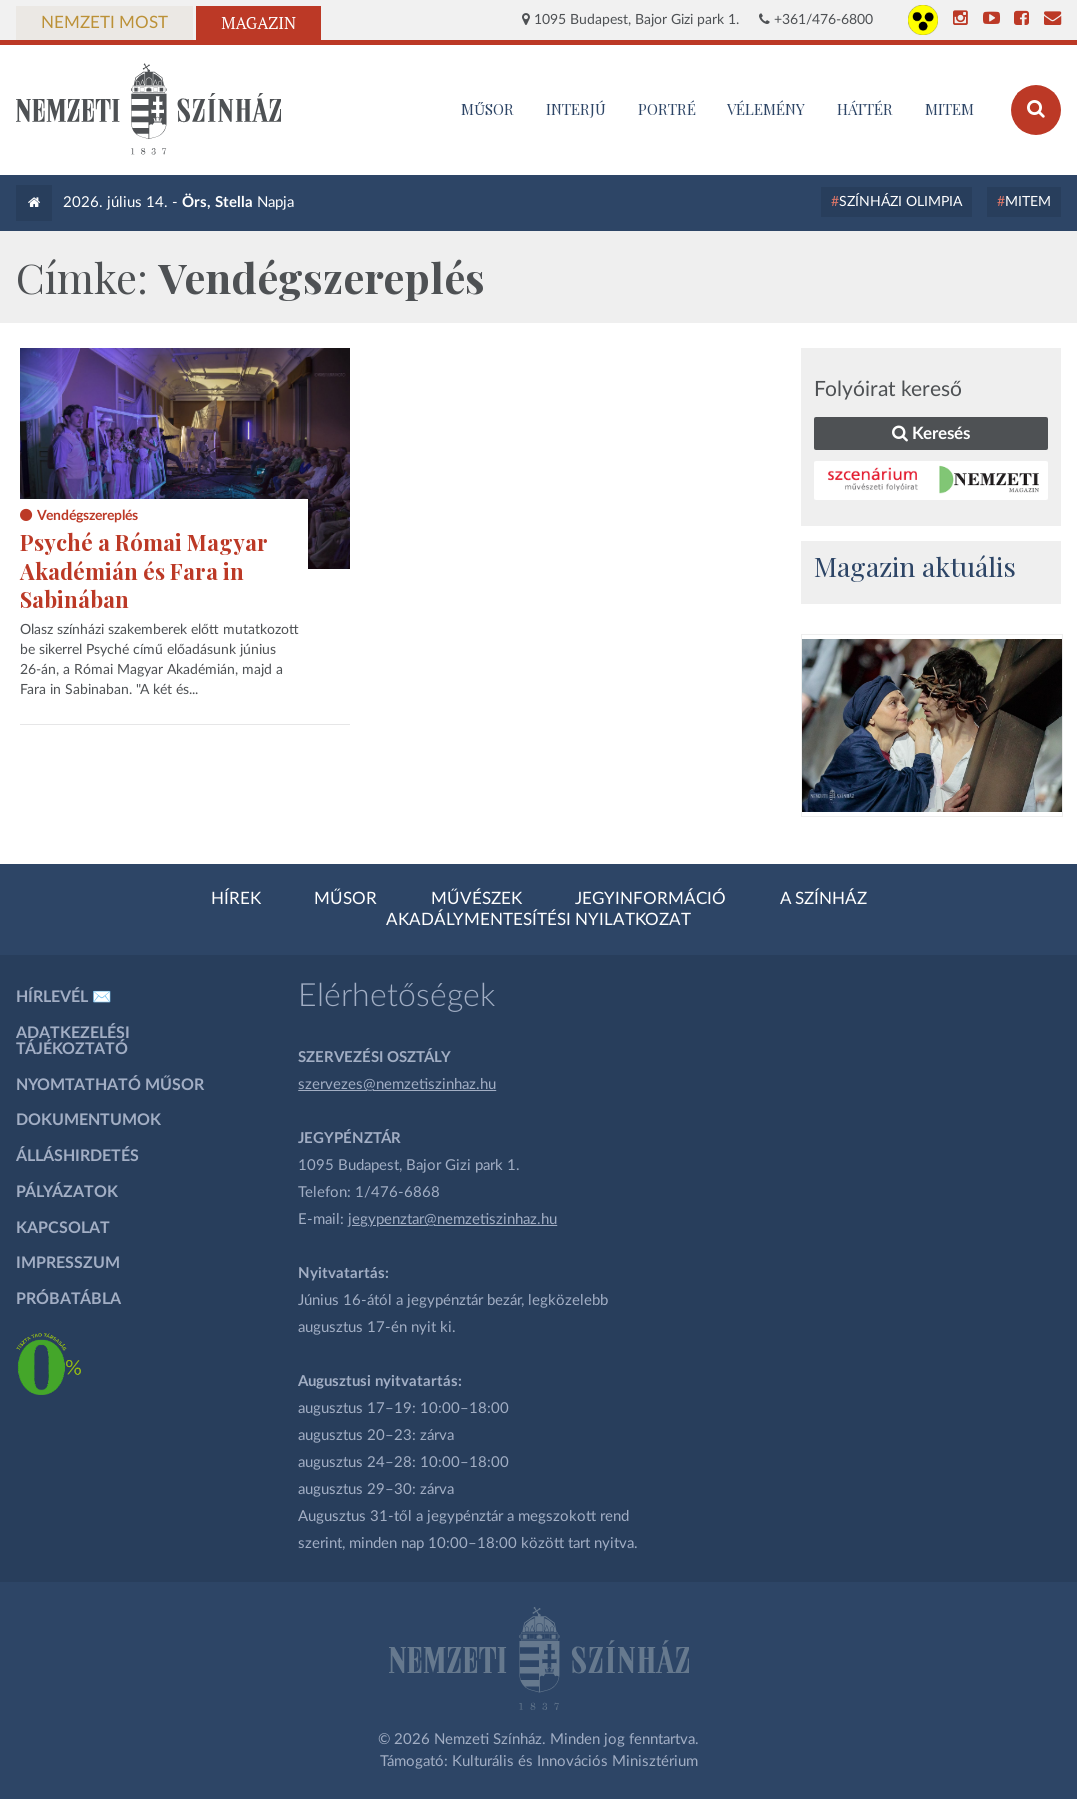  What do you see at coordinates (88, 1120) in the screenshot?
I see `Dokumentumok` at bounding box center [88, 1120].